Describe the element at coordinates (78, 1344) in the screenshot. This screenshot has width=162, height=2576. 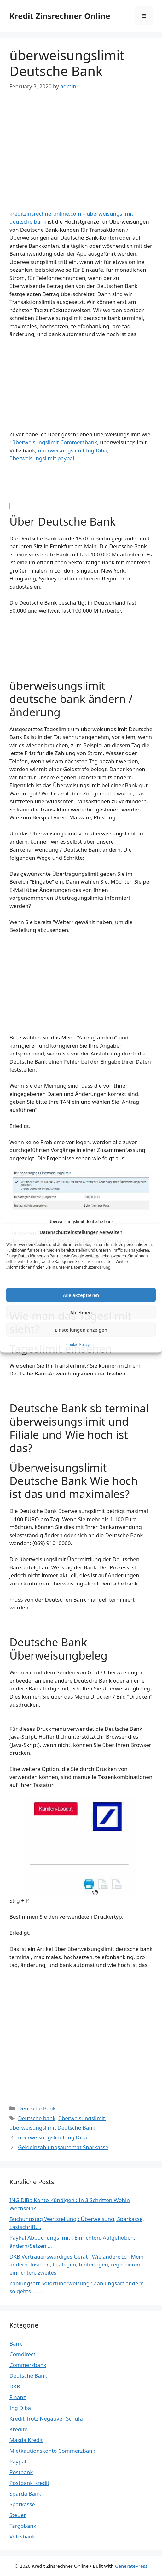
I see `Cookie Policy` at that location.